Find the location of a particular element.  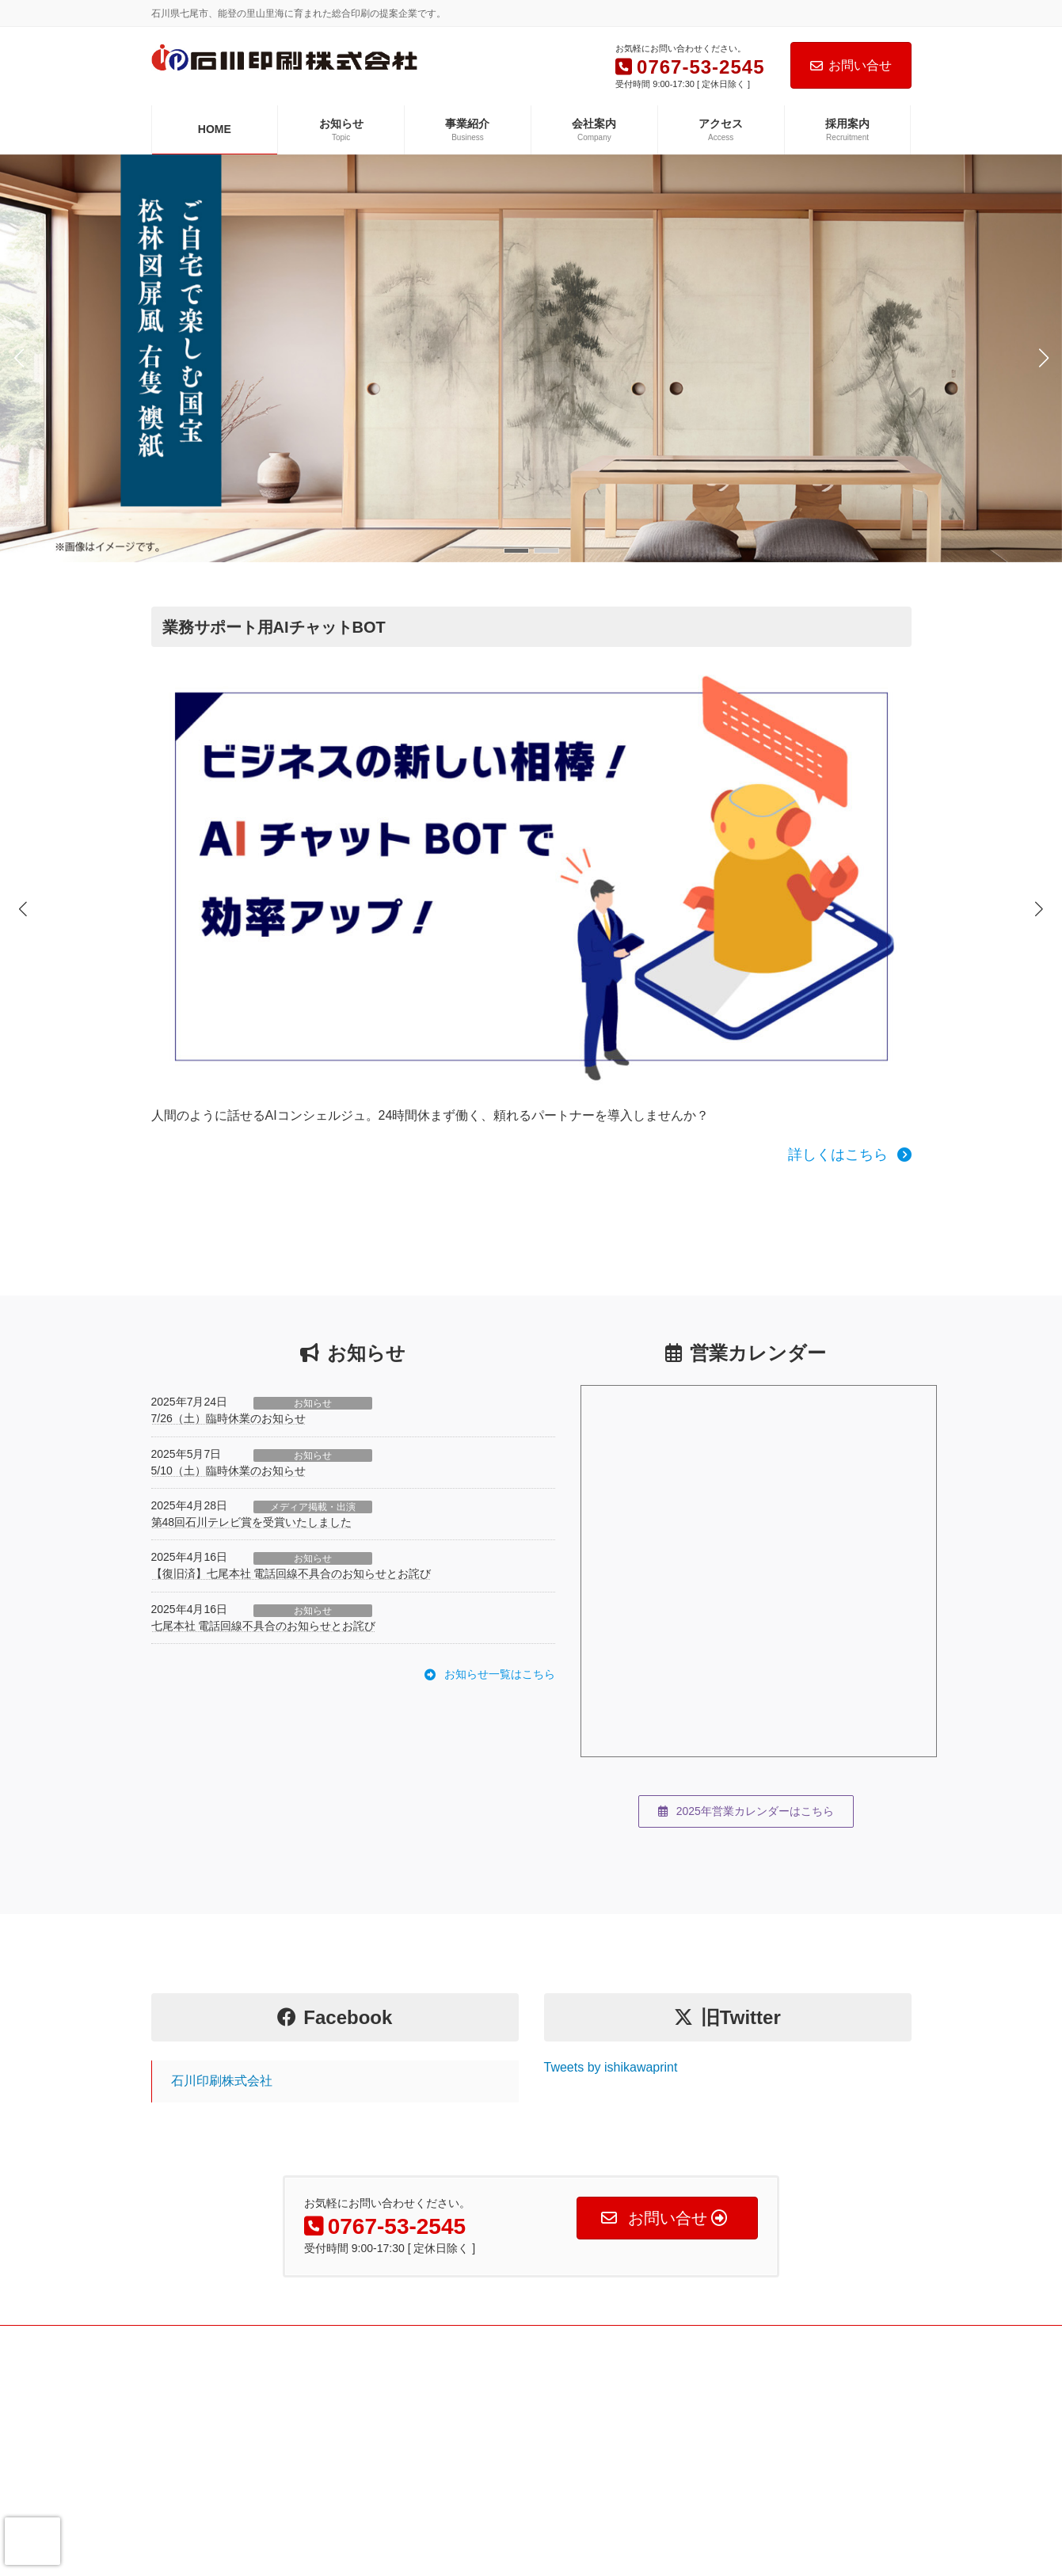

印刷事業 is located at coordinates (441, 2374).